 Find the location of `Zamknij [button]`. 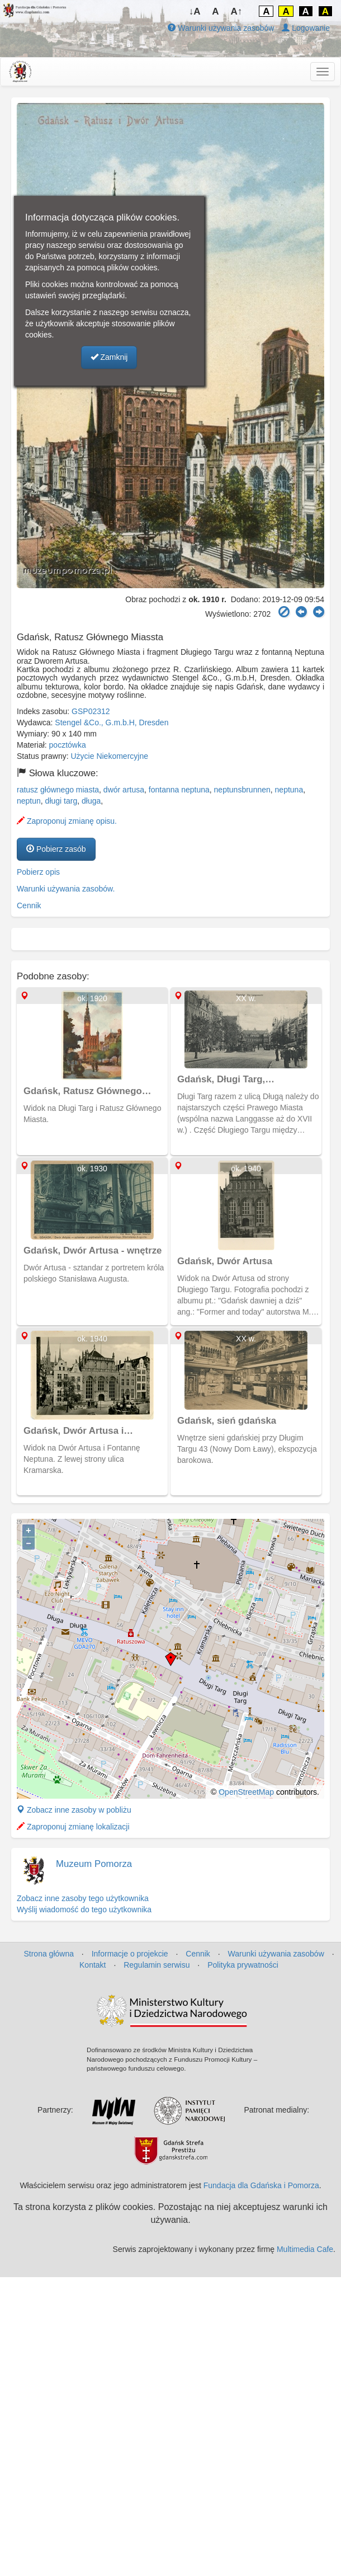

Zamknij [button] is located at coordinates (109, 357).